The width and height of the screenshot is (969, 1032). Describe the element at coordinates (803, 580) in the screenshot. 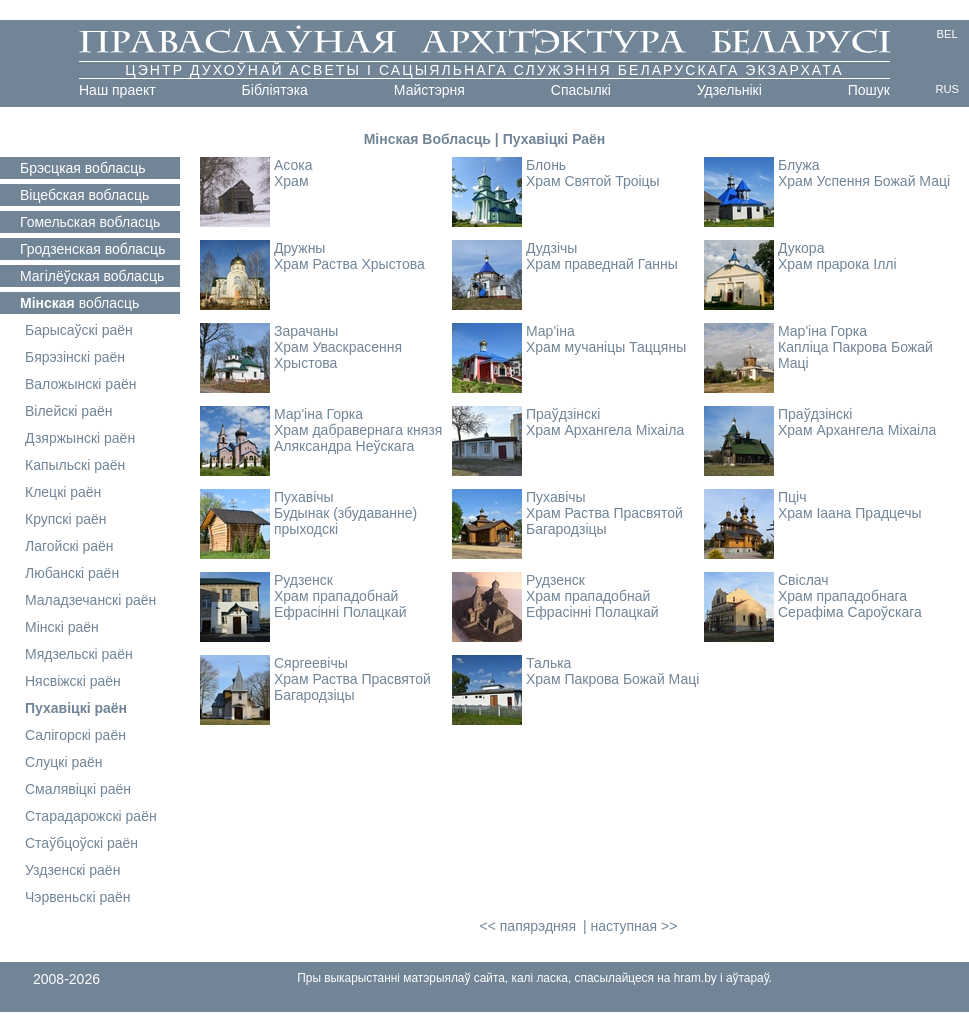

I see `Свіслач` at that location.